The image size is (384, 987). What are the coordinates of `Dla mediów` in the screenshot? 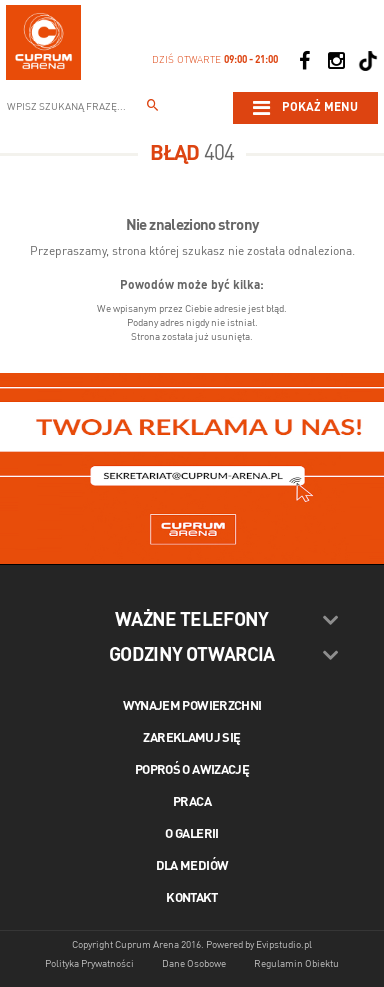 It's located at (192, 866).